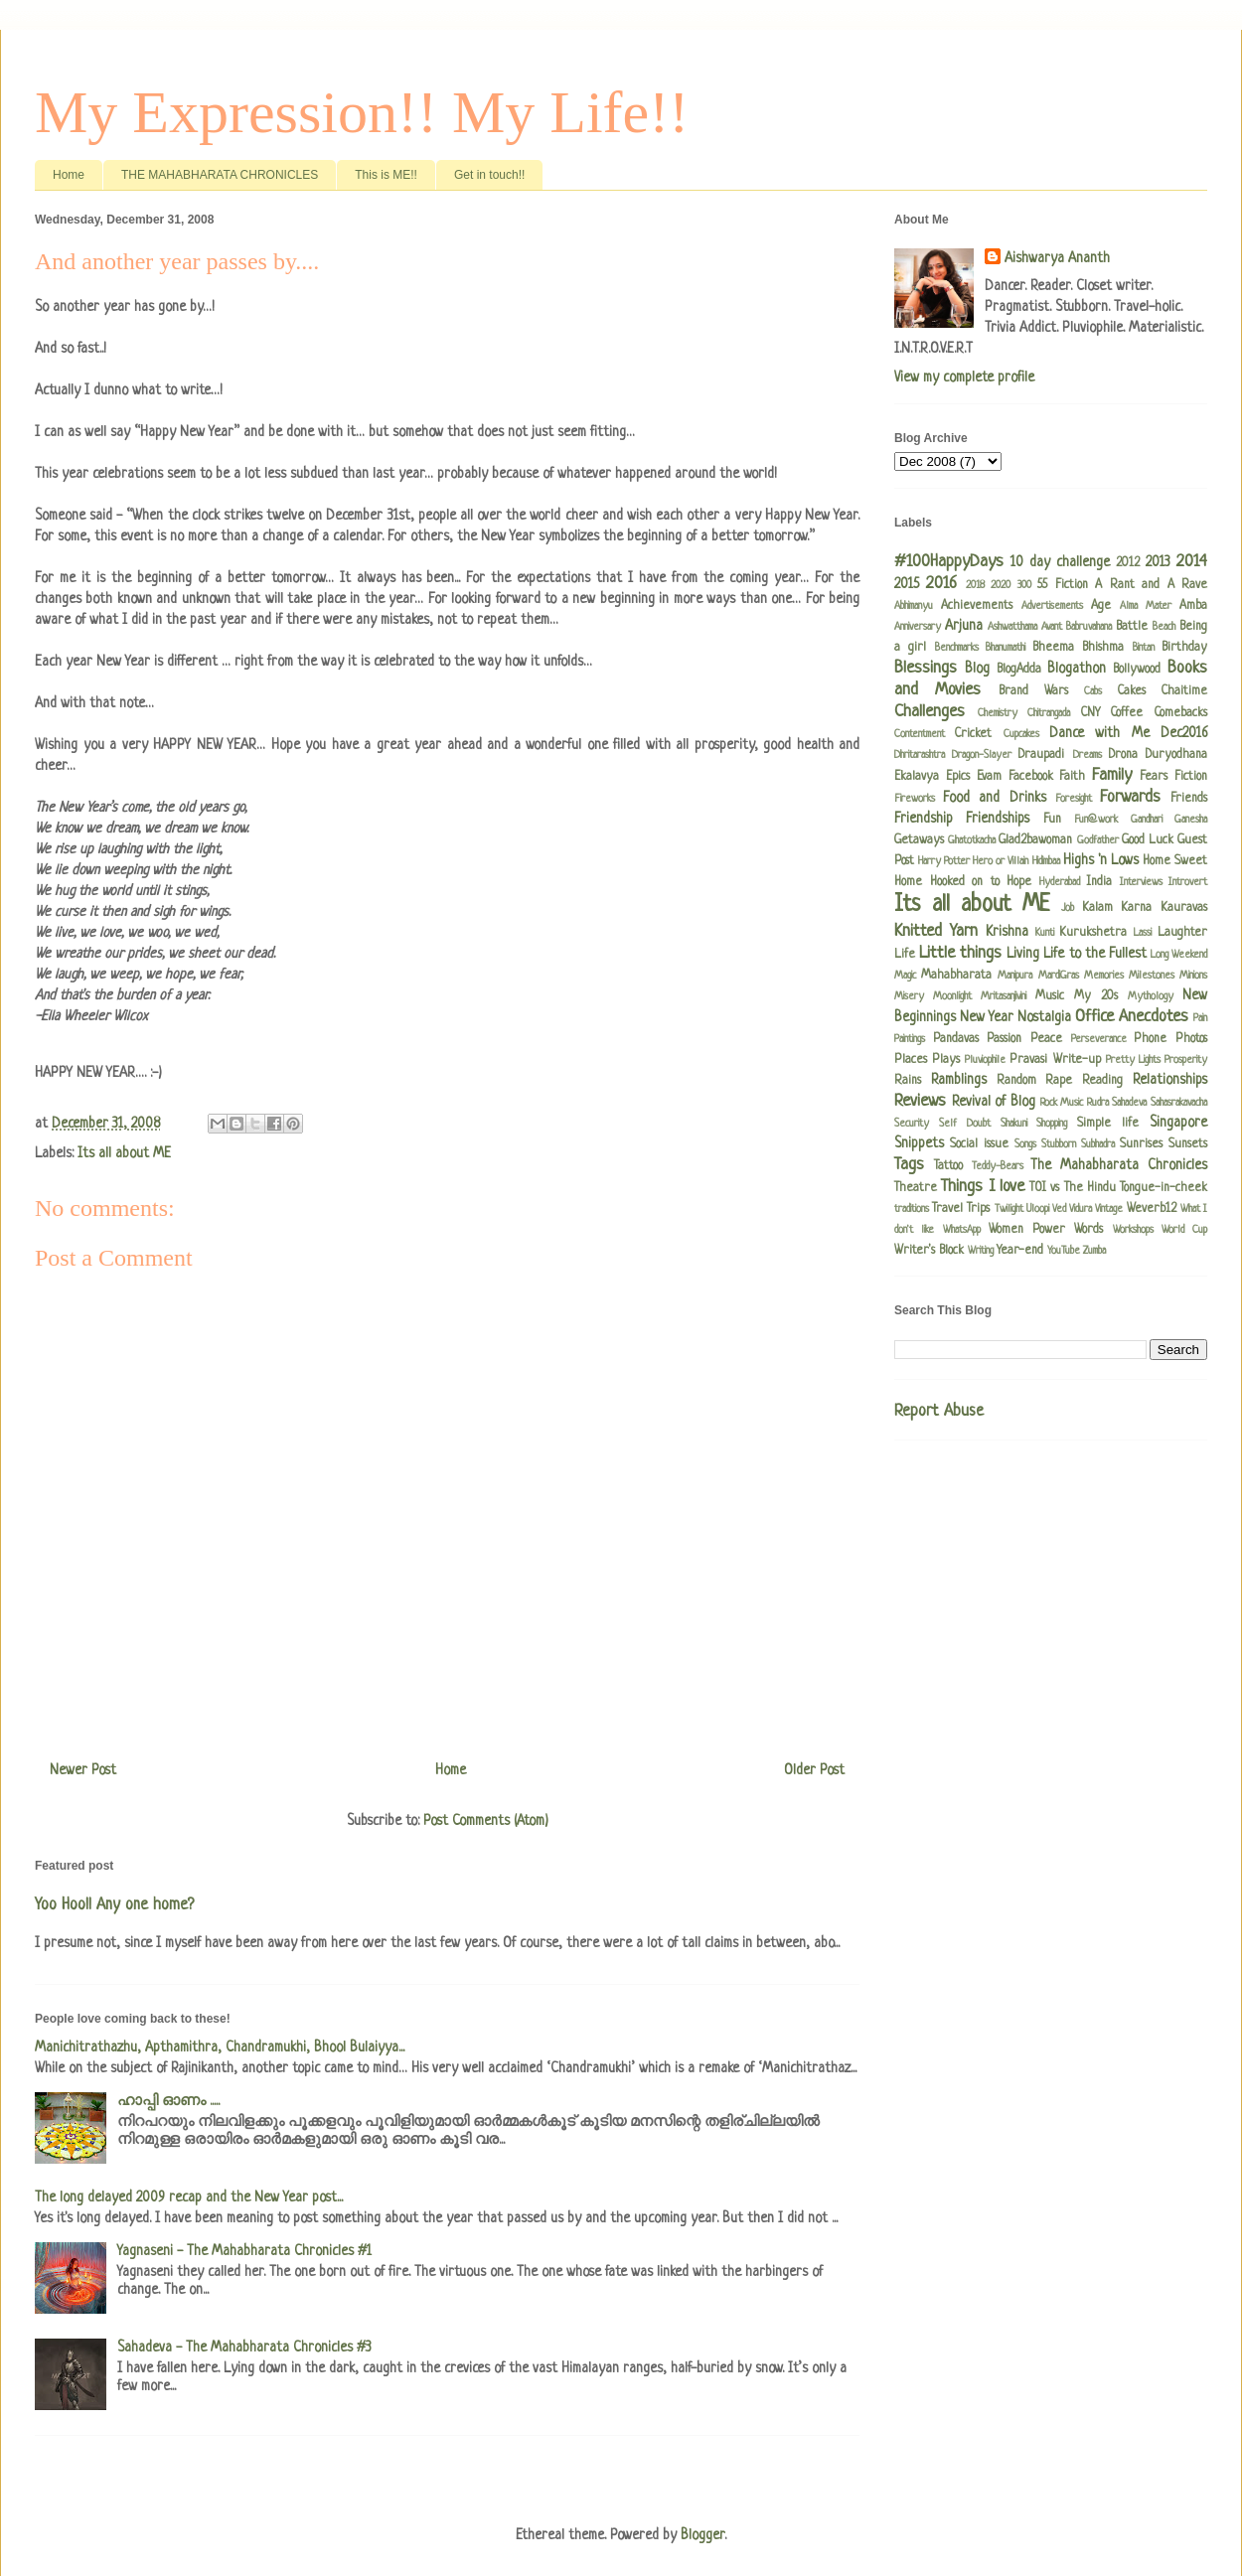  Describe the element at coordinates (1005, 648) in the screenshot. I see `Bhanumathi` at that location.